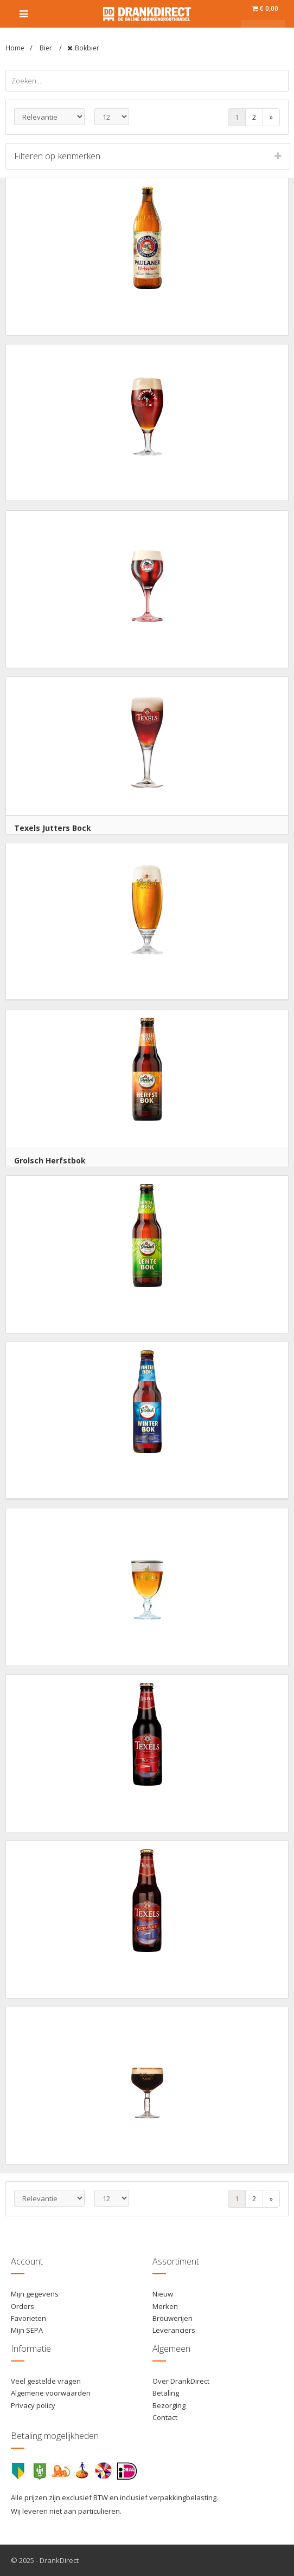 The image size is (294, 2576). Describe the element at coordinates (173, 2330) in the screenshot. I see `Leveranciers` at that location.